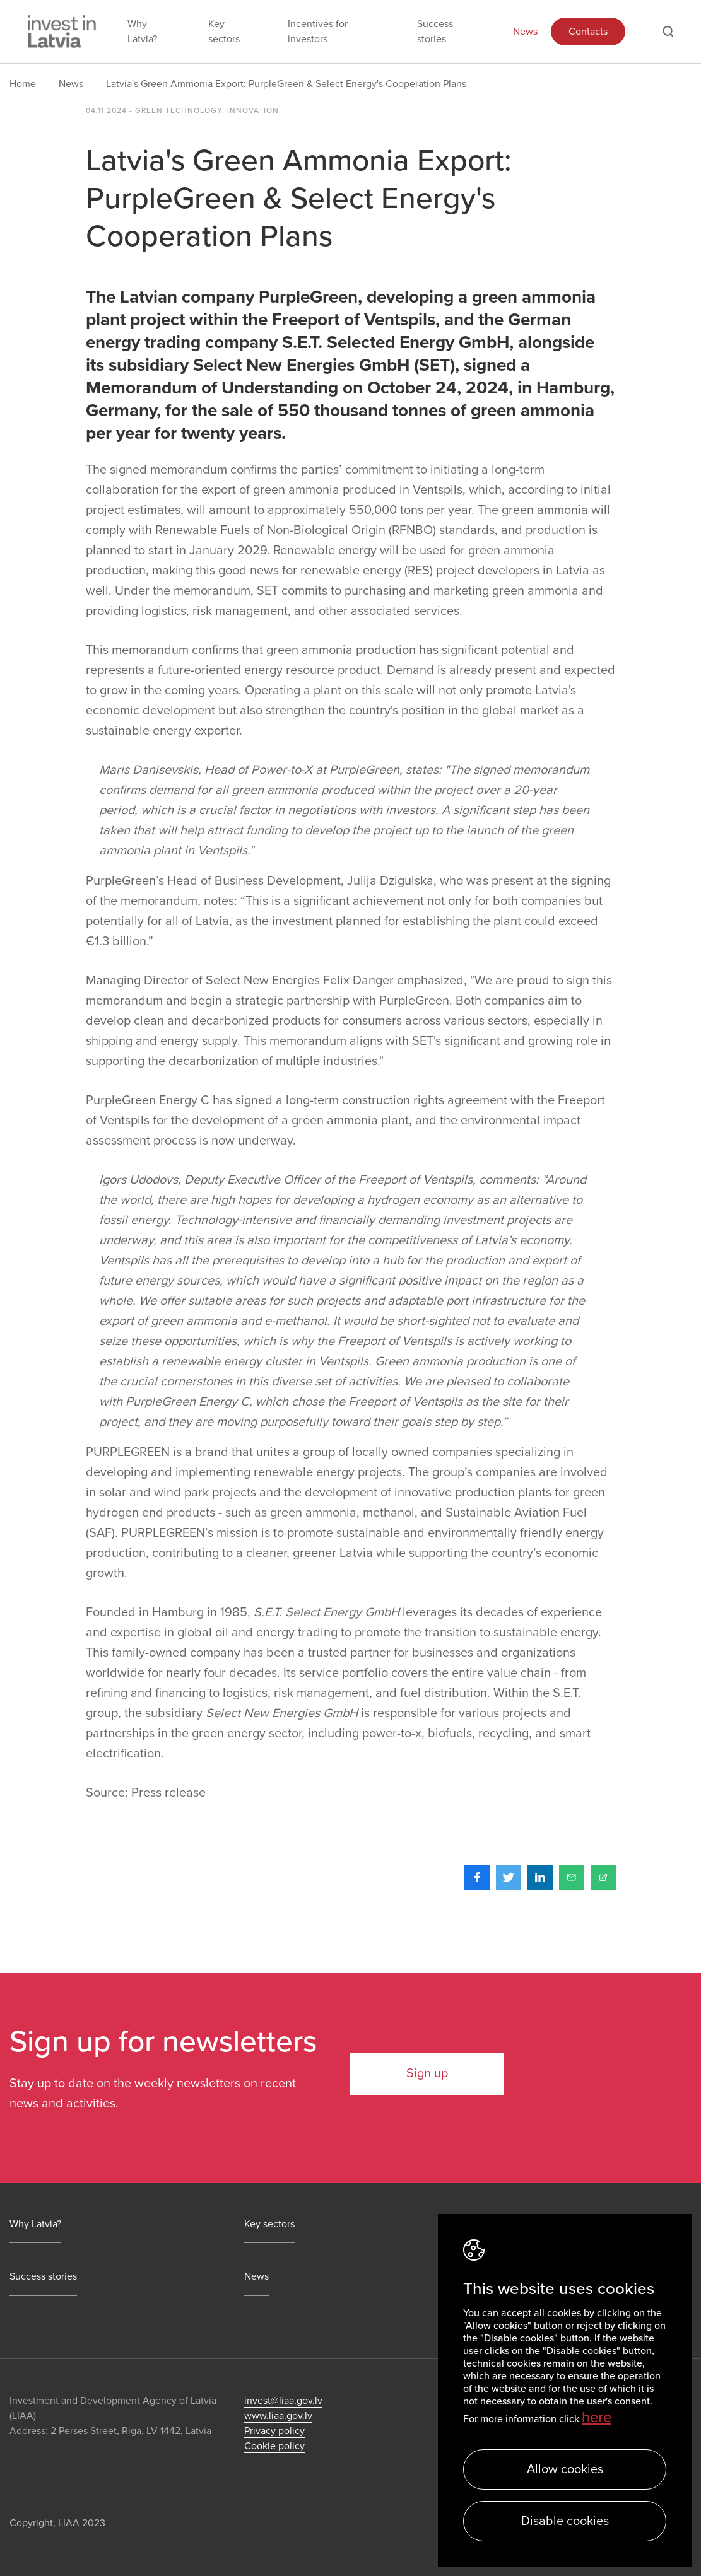 Image resolution: width=701 pixels, height=2576 pixels. Describe the element at coordinates (427, 2073) in the screenshot. I see `Sign up` at that location.